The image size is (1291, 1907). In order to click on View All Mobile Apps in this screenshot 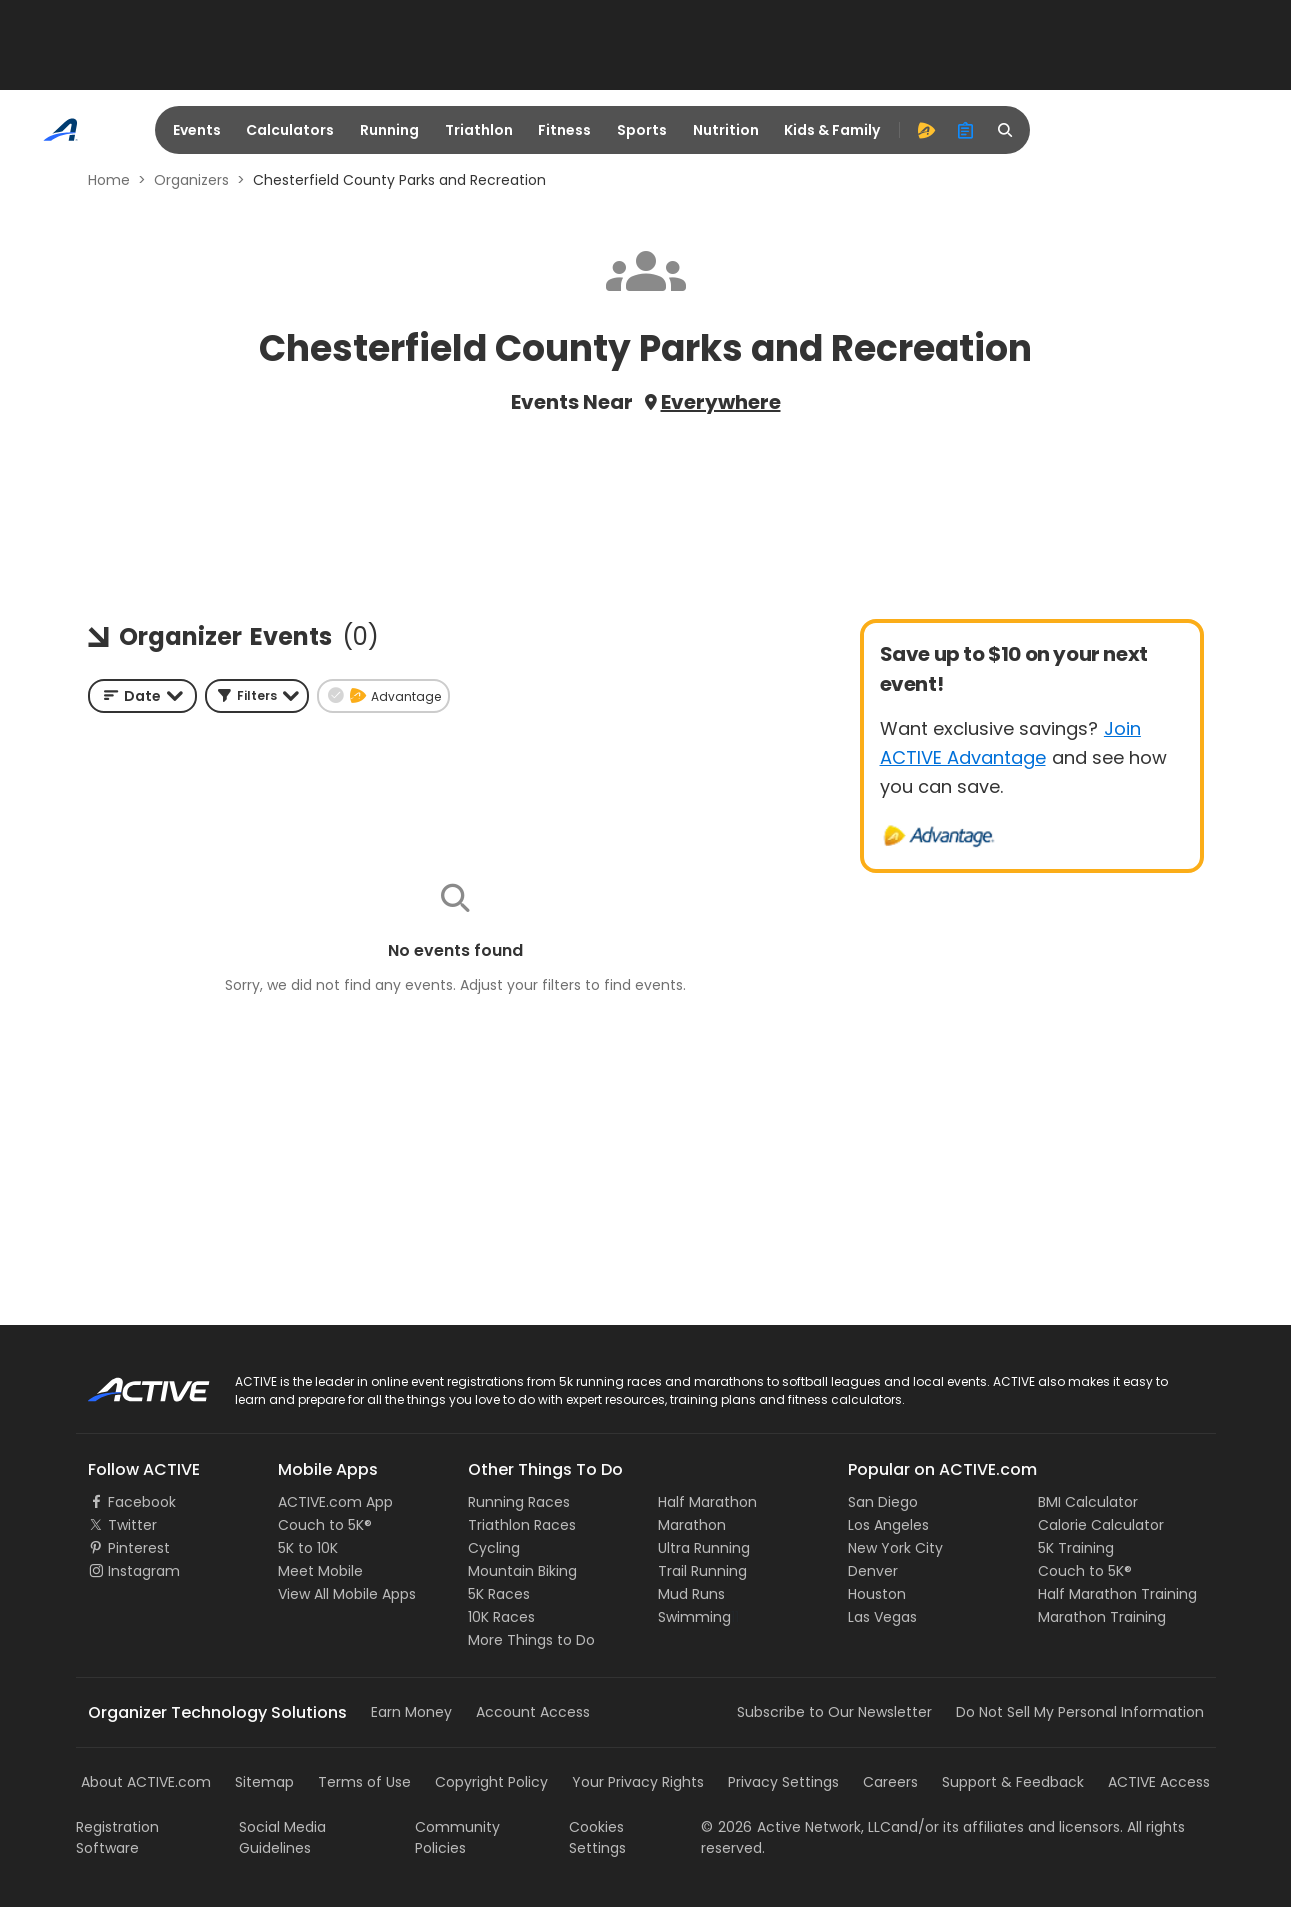, I will do `click(347, 1594)`.